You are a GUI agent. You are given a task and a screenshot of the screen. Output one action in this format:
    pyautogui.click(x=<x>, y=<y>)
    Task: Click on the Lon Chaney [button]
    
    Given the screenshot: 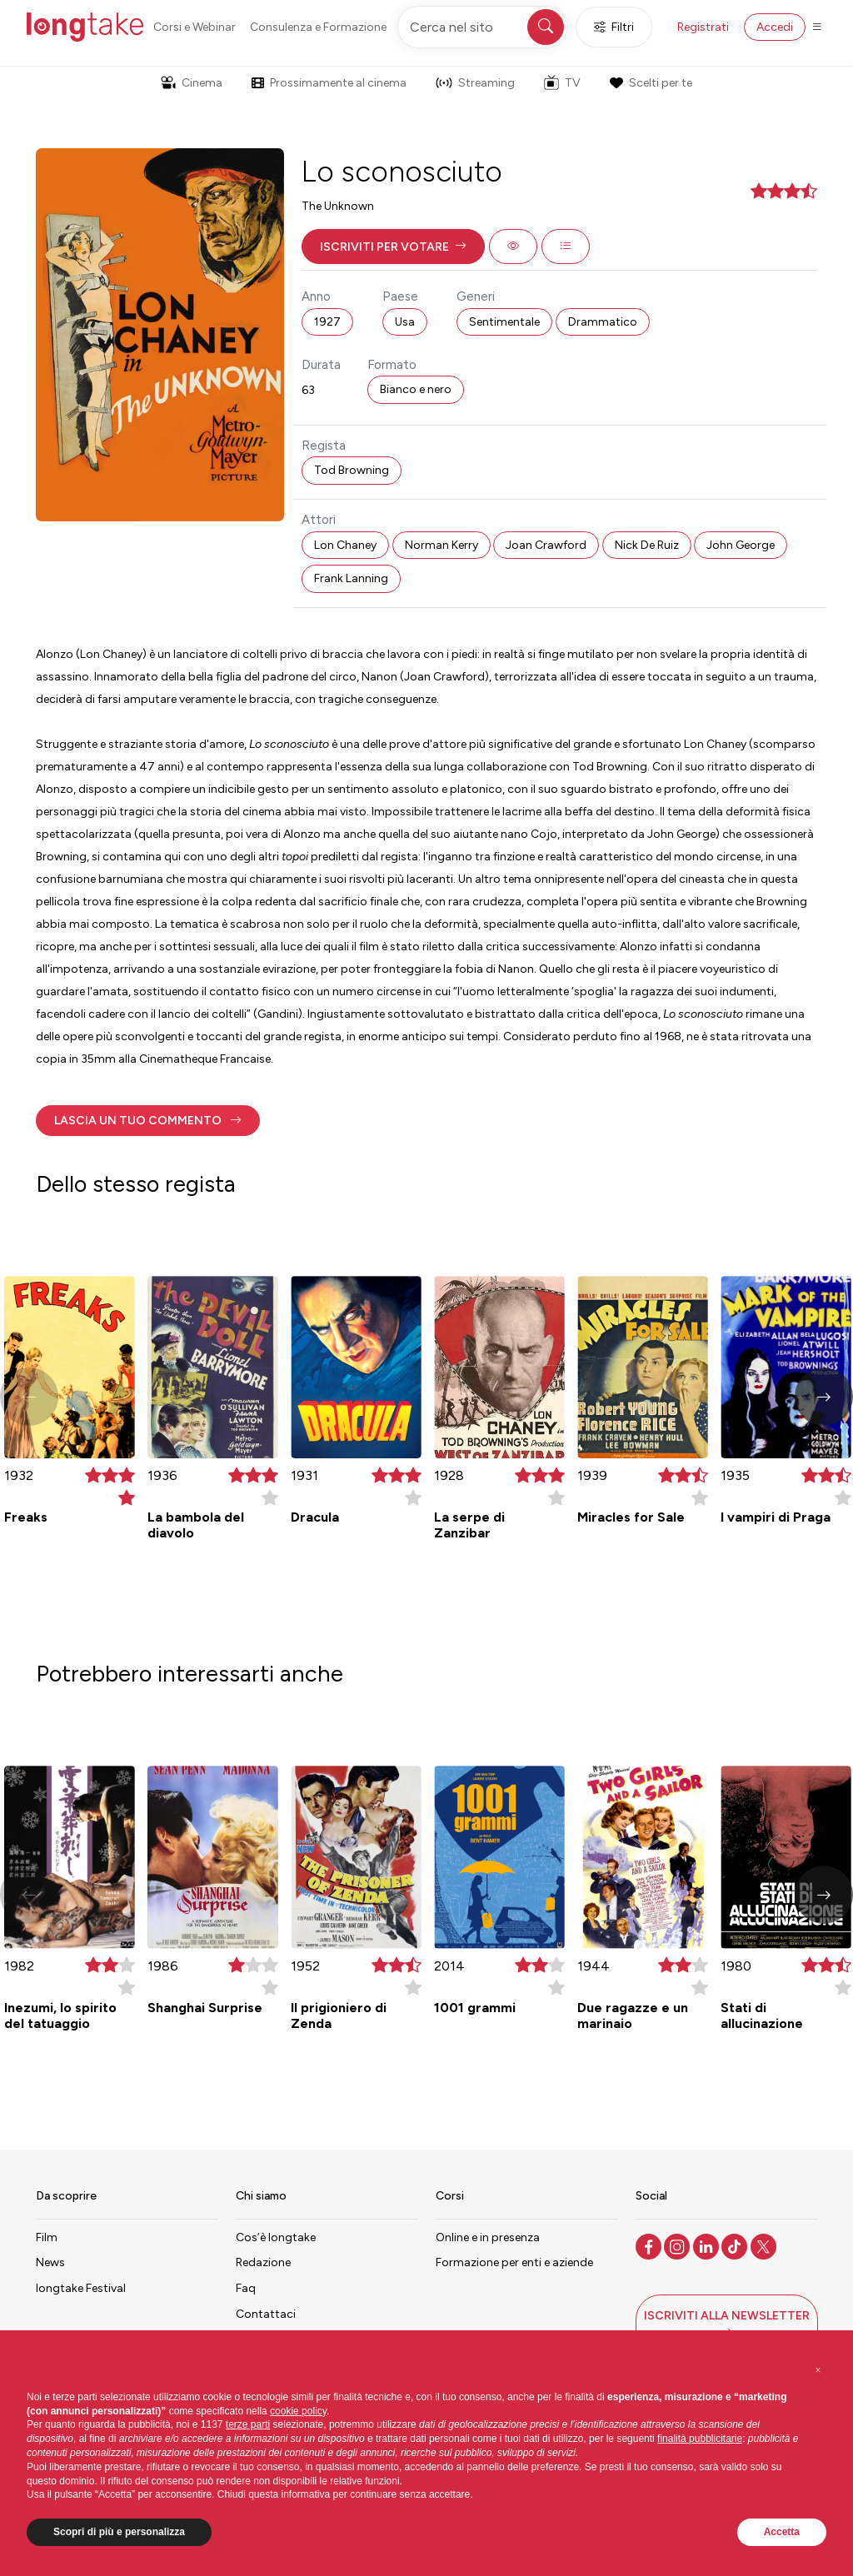 What is the action you would take?
    pyautogui.click(x=345, y=545)
    